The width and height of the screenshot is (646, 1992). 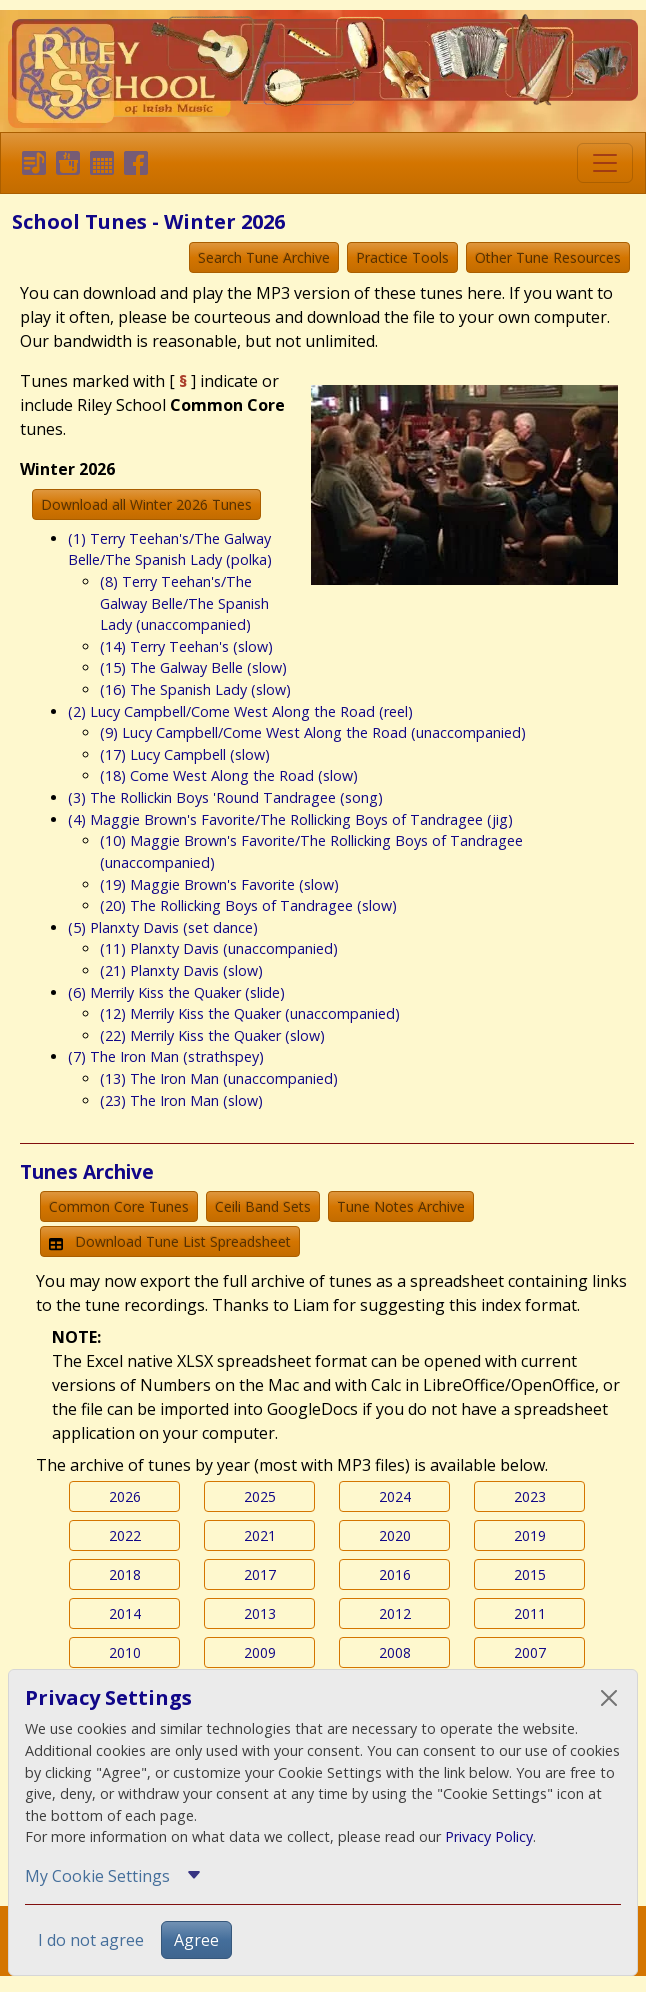 What do you see at coordinates (229, 775) in the screenshot?
I see `(18) Come West Along the Road (slow)` at bounding box center [229, 775].